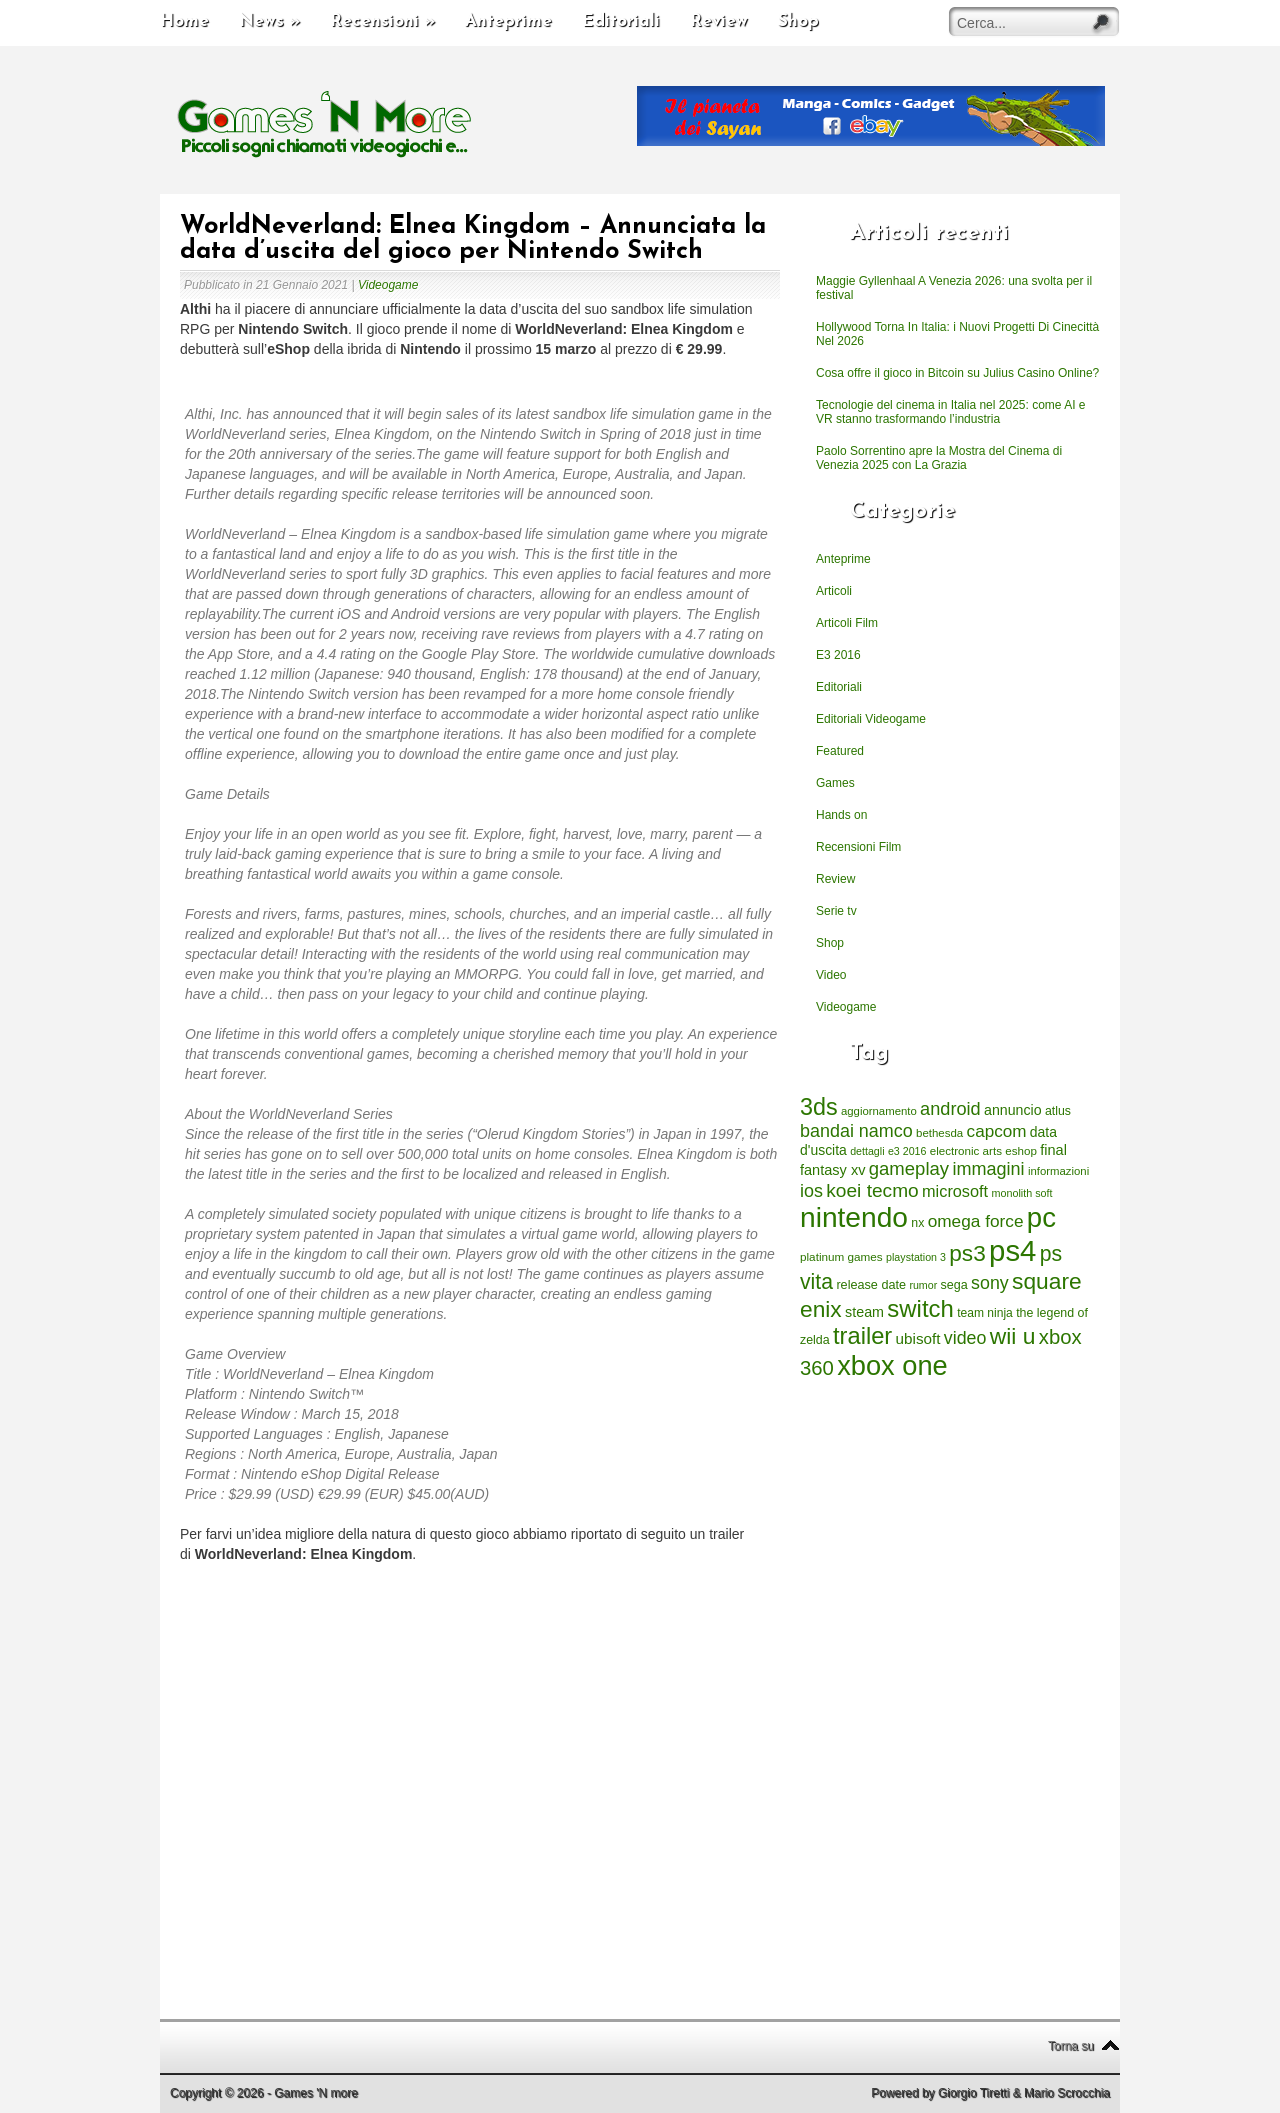 This screenshot has height=2113, width=1280. What do you see at coordinates (939, 1133) in the screenshot?
I see `bethesda [bethesda (208 elementi)]` at bounding box center [939, 1133].